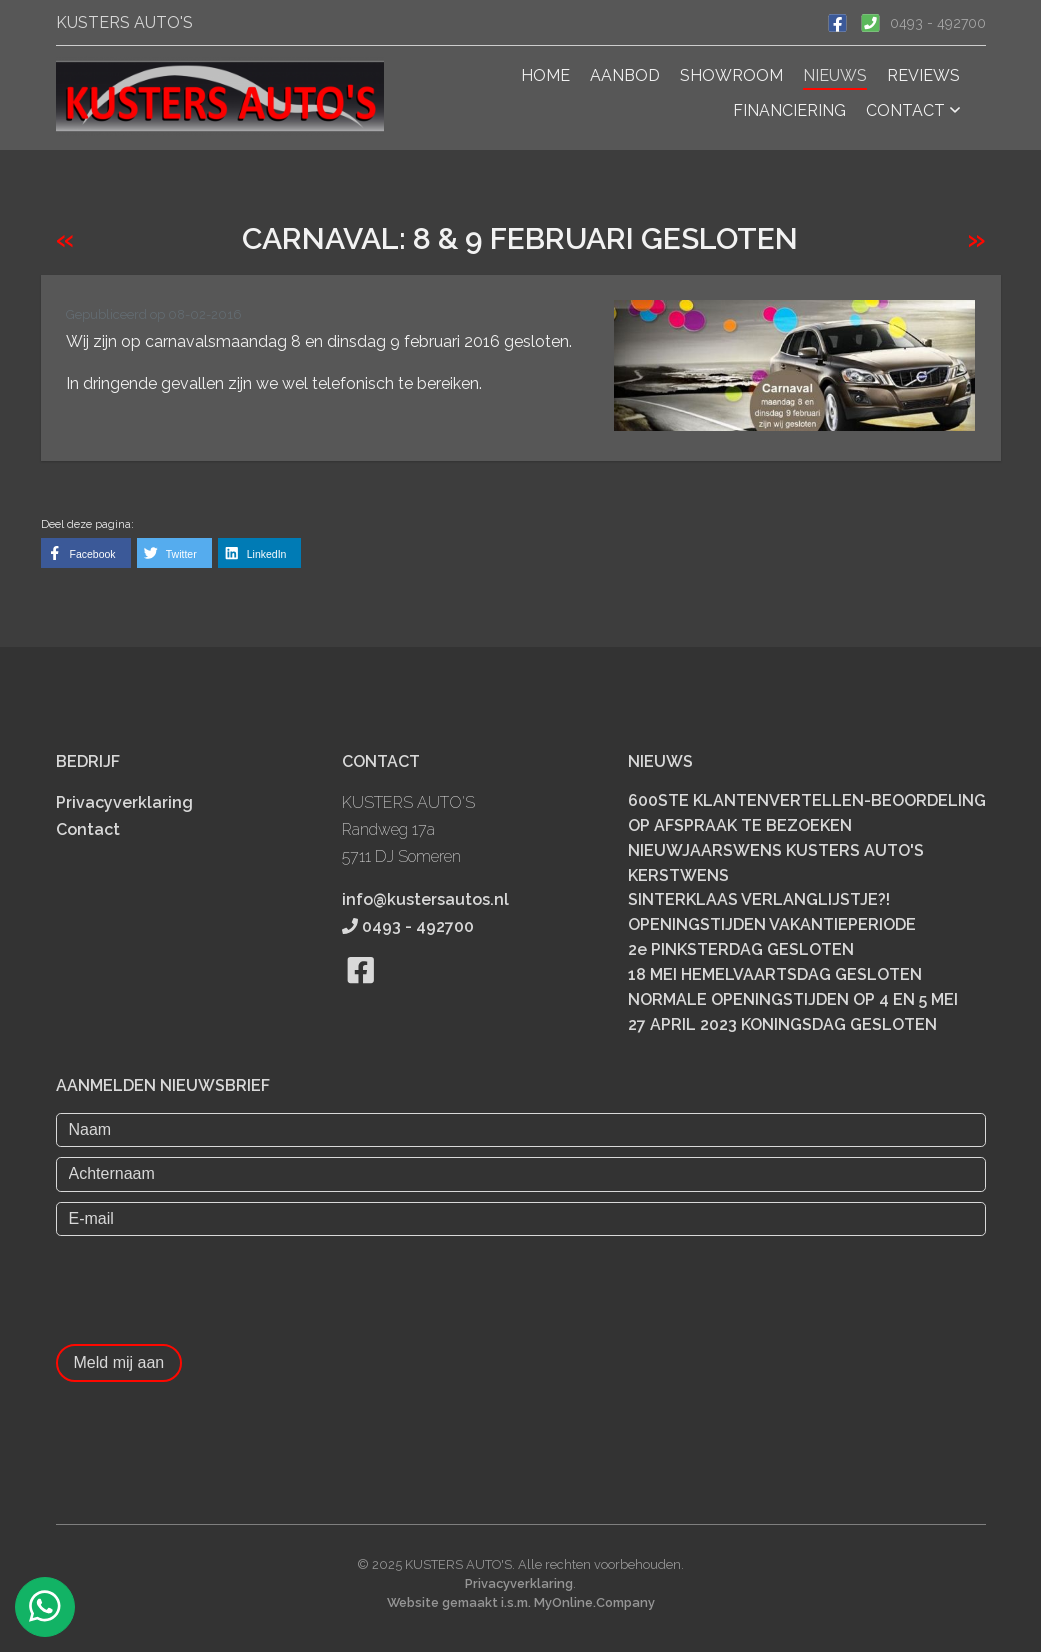  I want to click on REVIEWS, so click(923, 75).